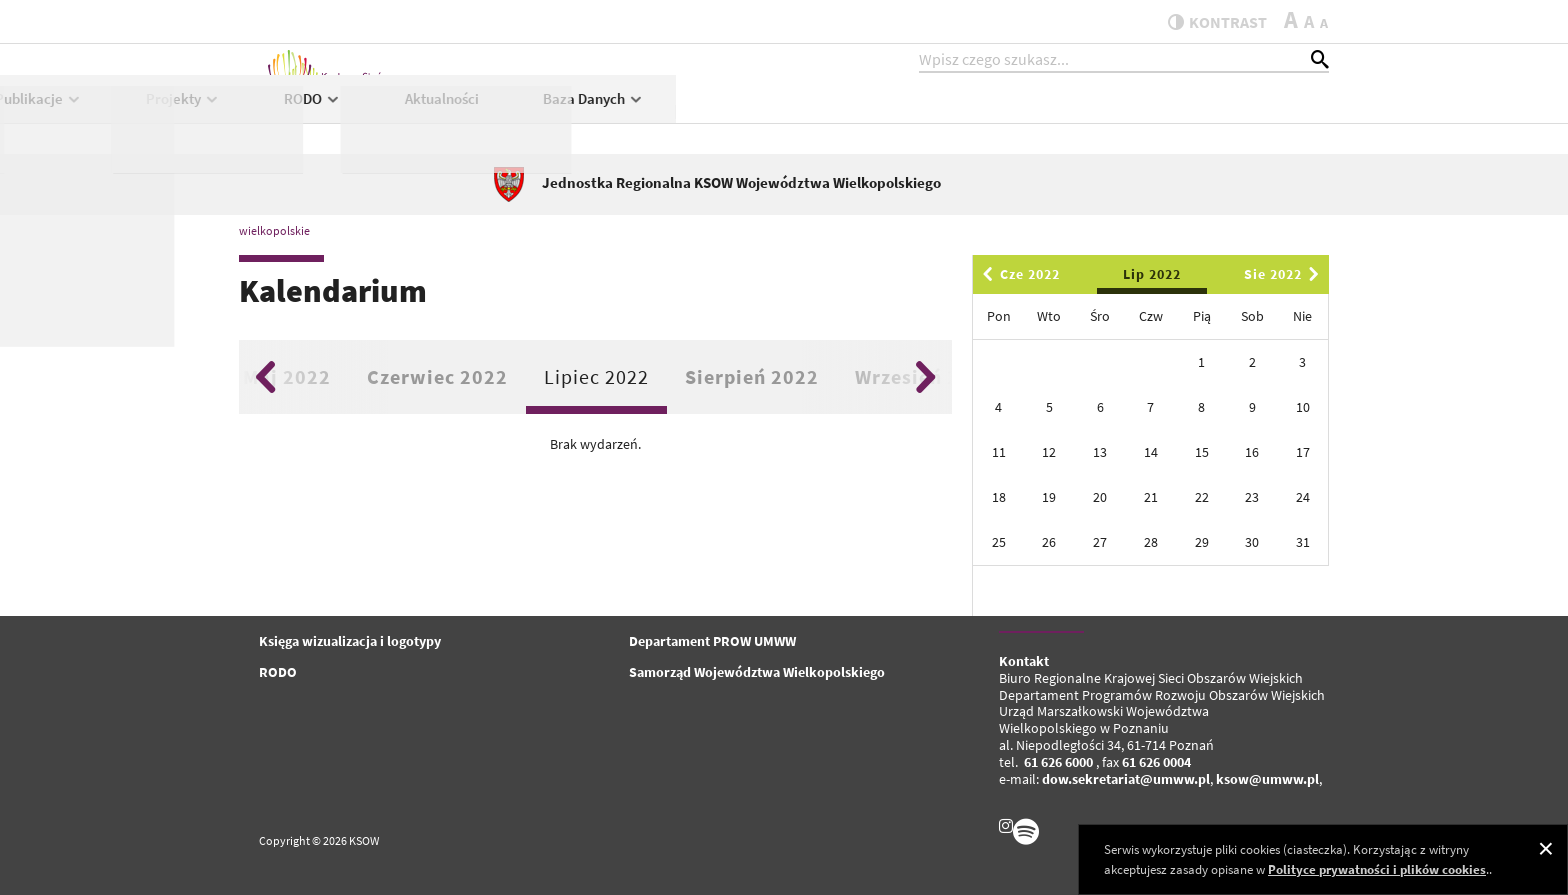 The width and height of the screenshot is (1568, 895). I want to click on 61 626 0004, so click(1156, 762).